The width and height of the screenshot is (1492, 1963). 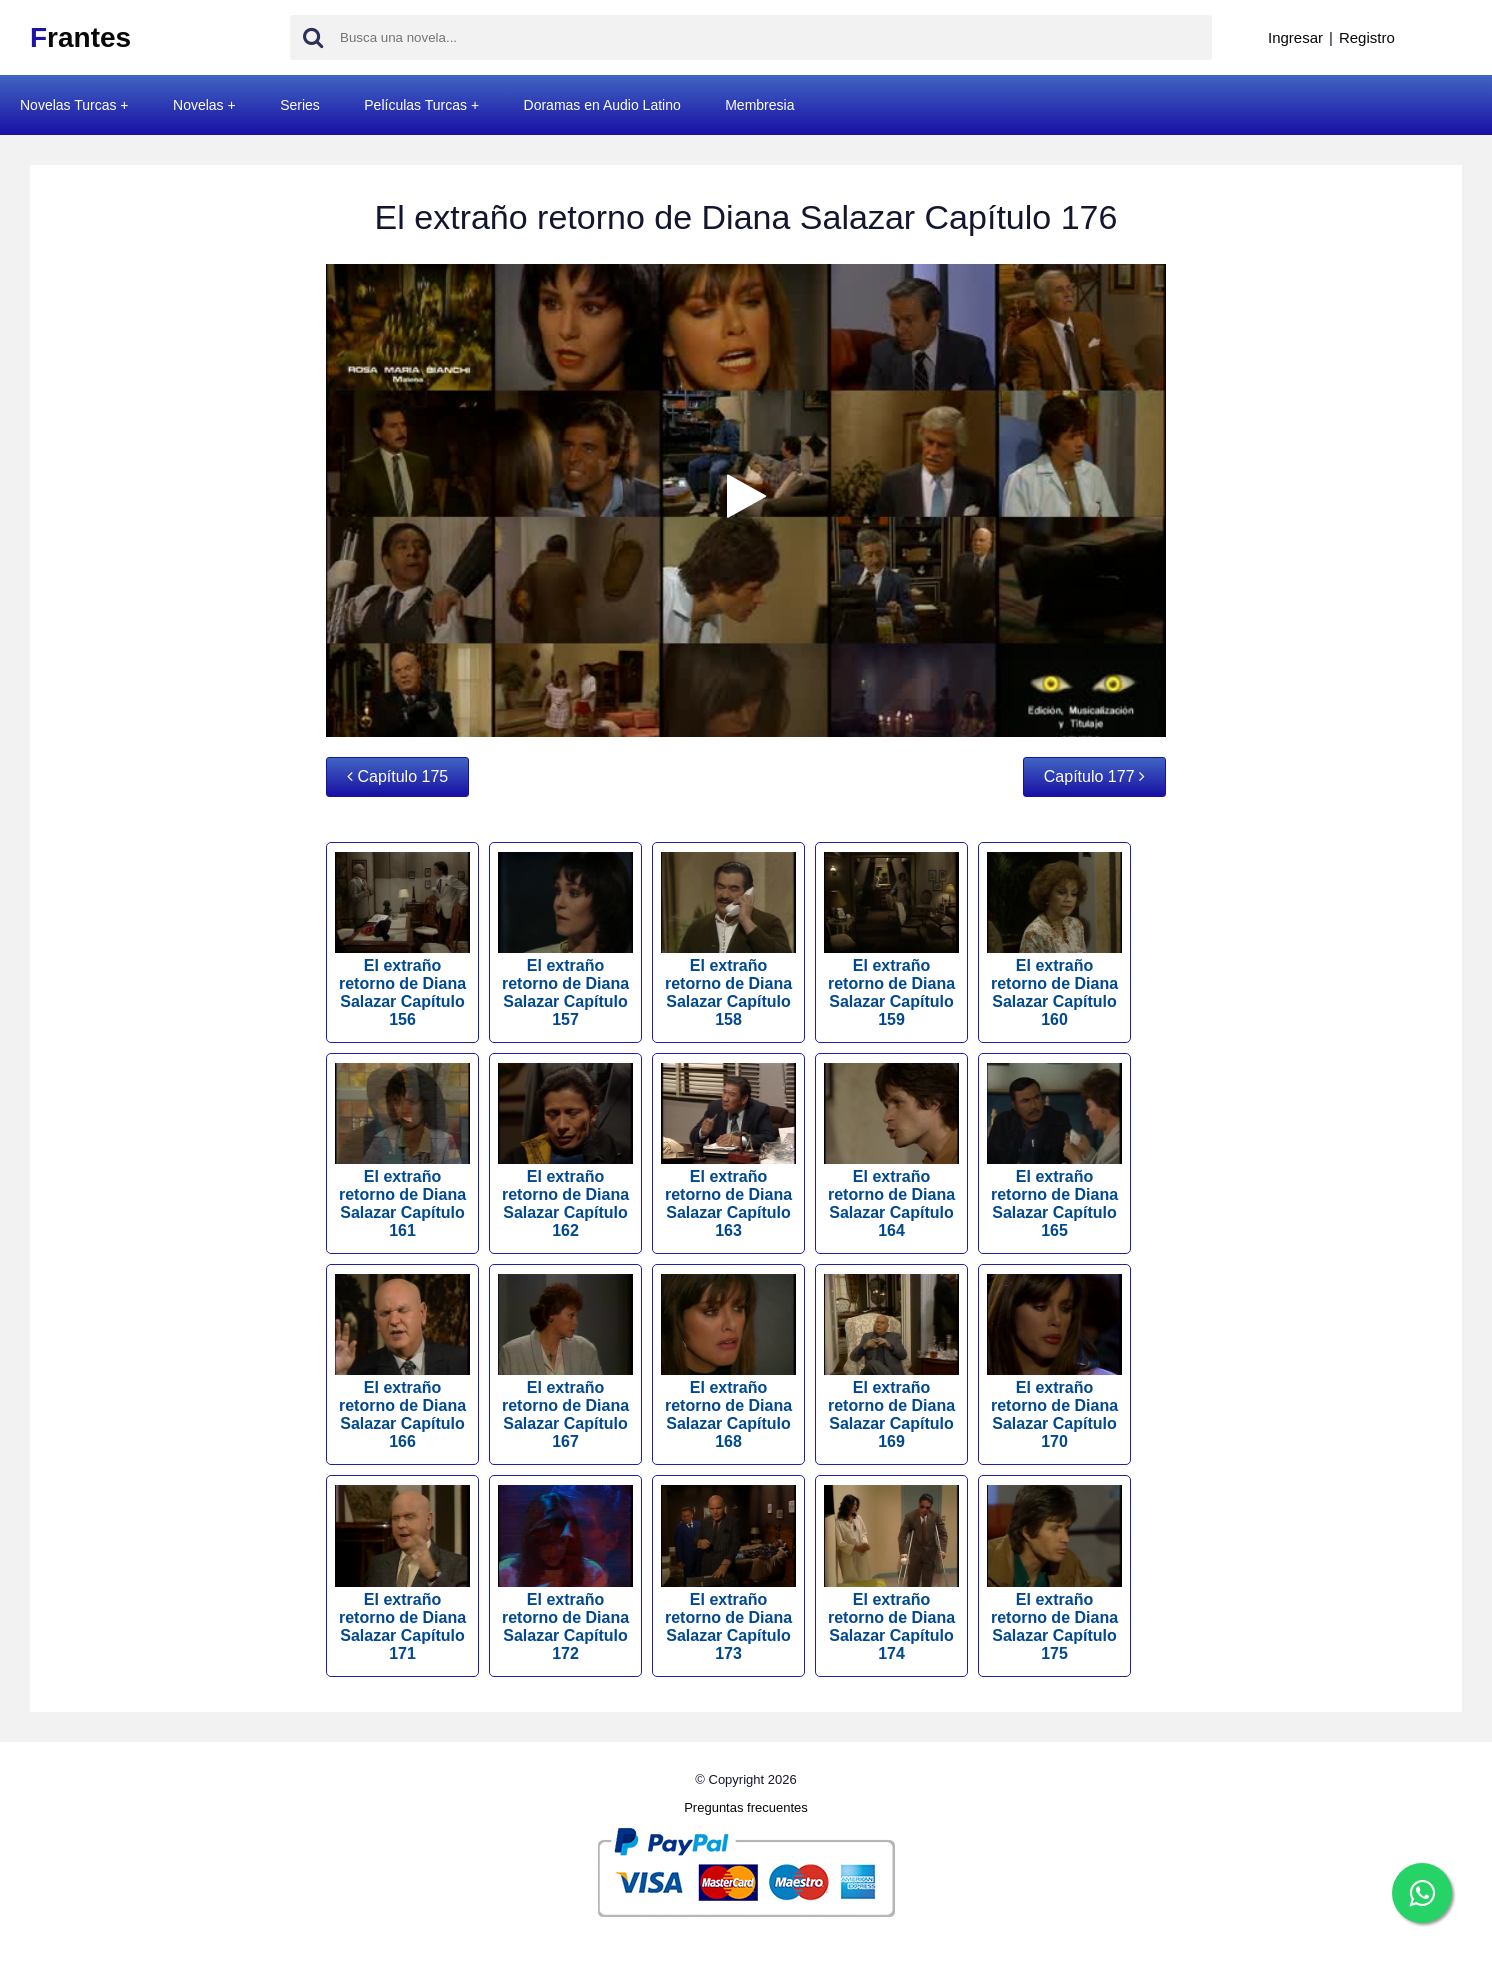 What do you see at coordinates (1054, 1362) in the screenshot?
I see `El extraño retorno de Diana Salazar Capítulo 170` at bounding box center [1054, 1362].